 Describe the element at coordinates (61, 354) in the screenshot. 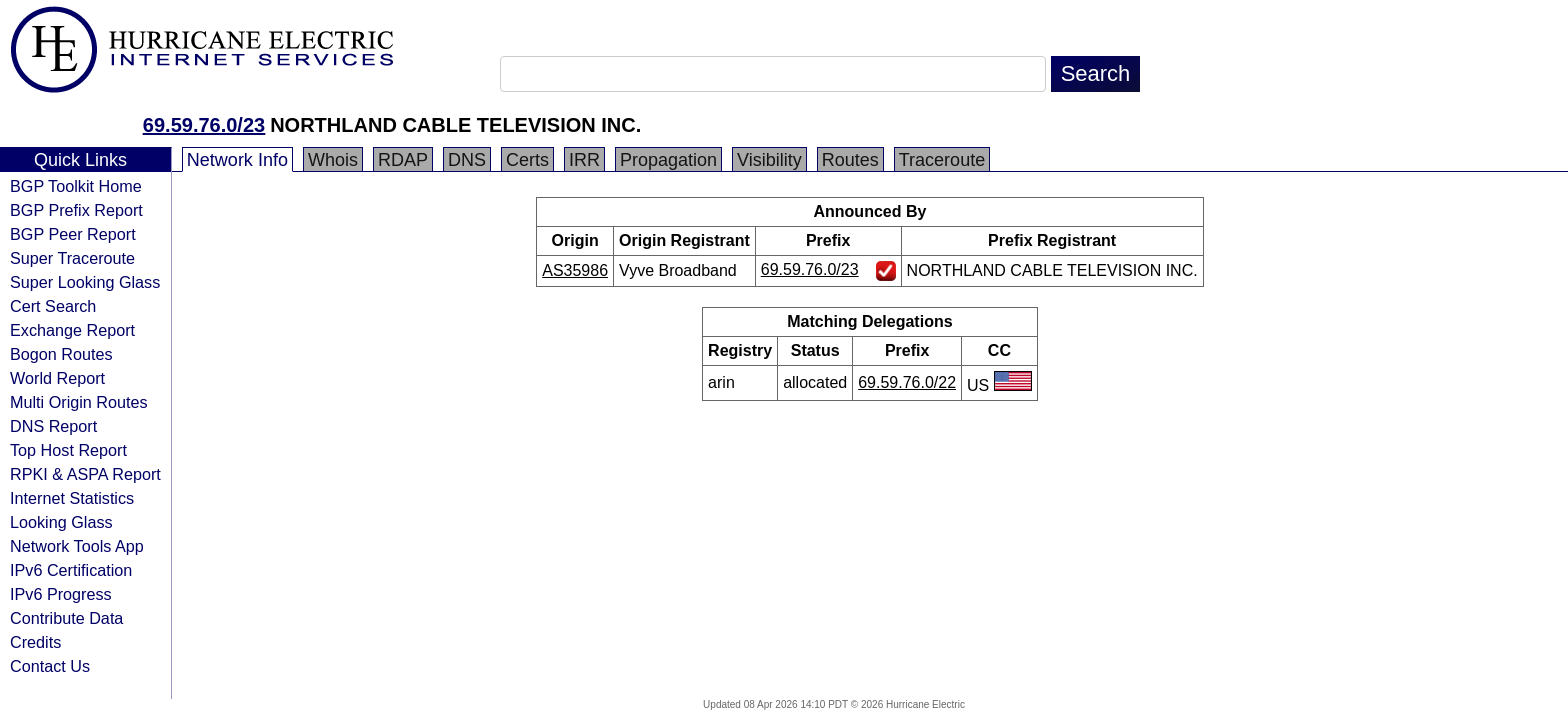

I see `Bogon Routes` at that location.